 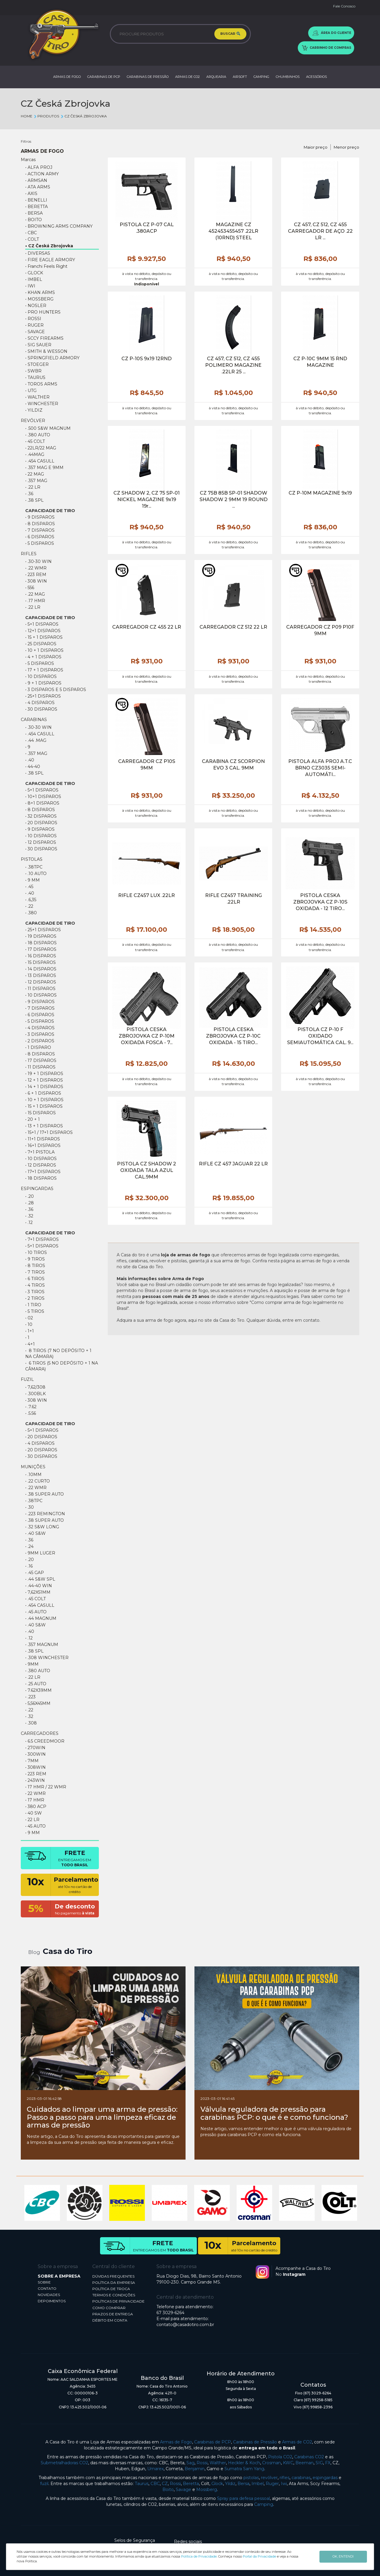 What do you see at coordinates (34, 719) in the screenshot?
I see `CARABINAS` at bounding box center [34, 719].